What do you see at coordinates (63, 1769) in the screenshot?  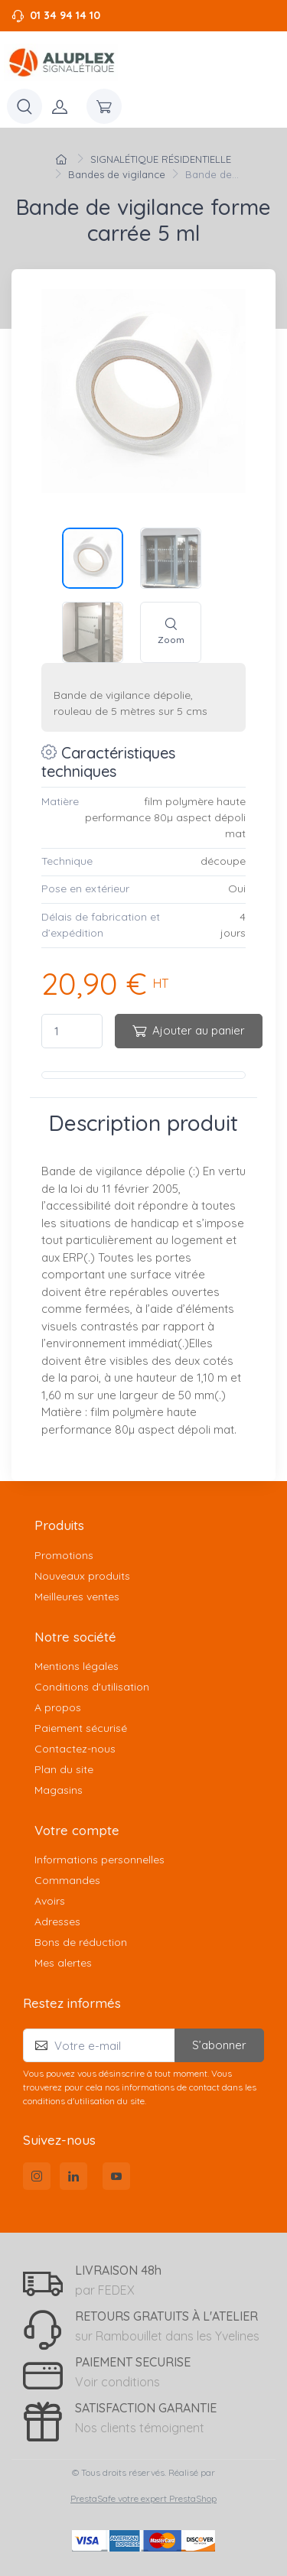 I see `Plan du site` at bounding box center [63, 1769].